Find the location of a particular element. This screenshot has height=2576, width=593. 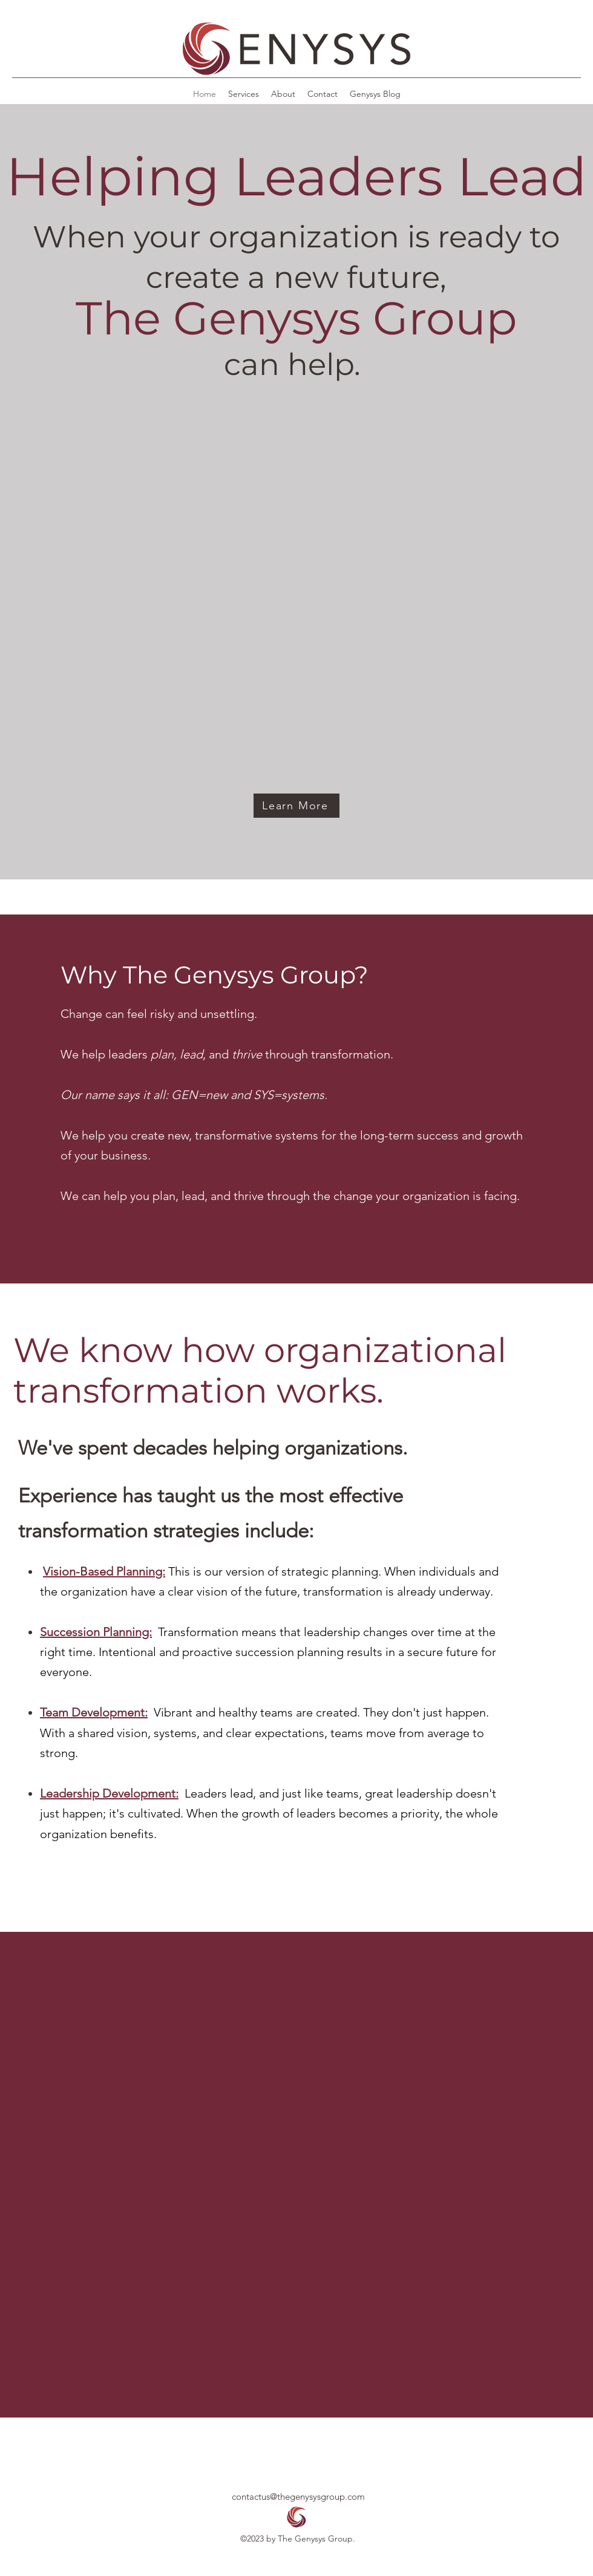

Succession Planning: is located at coordinates (96, 1632).